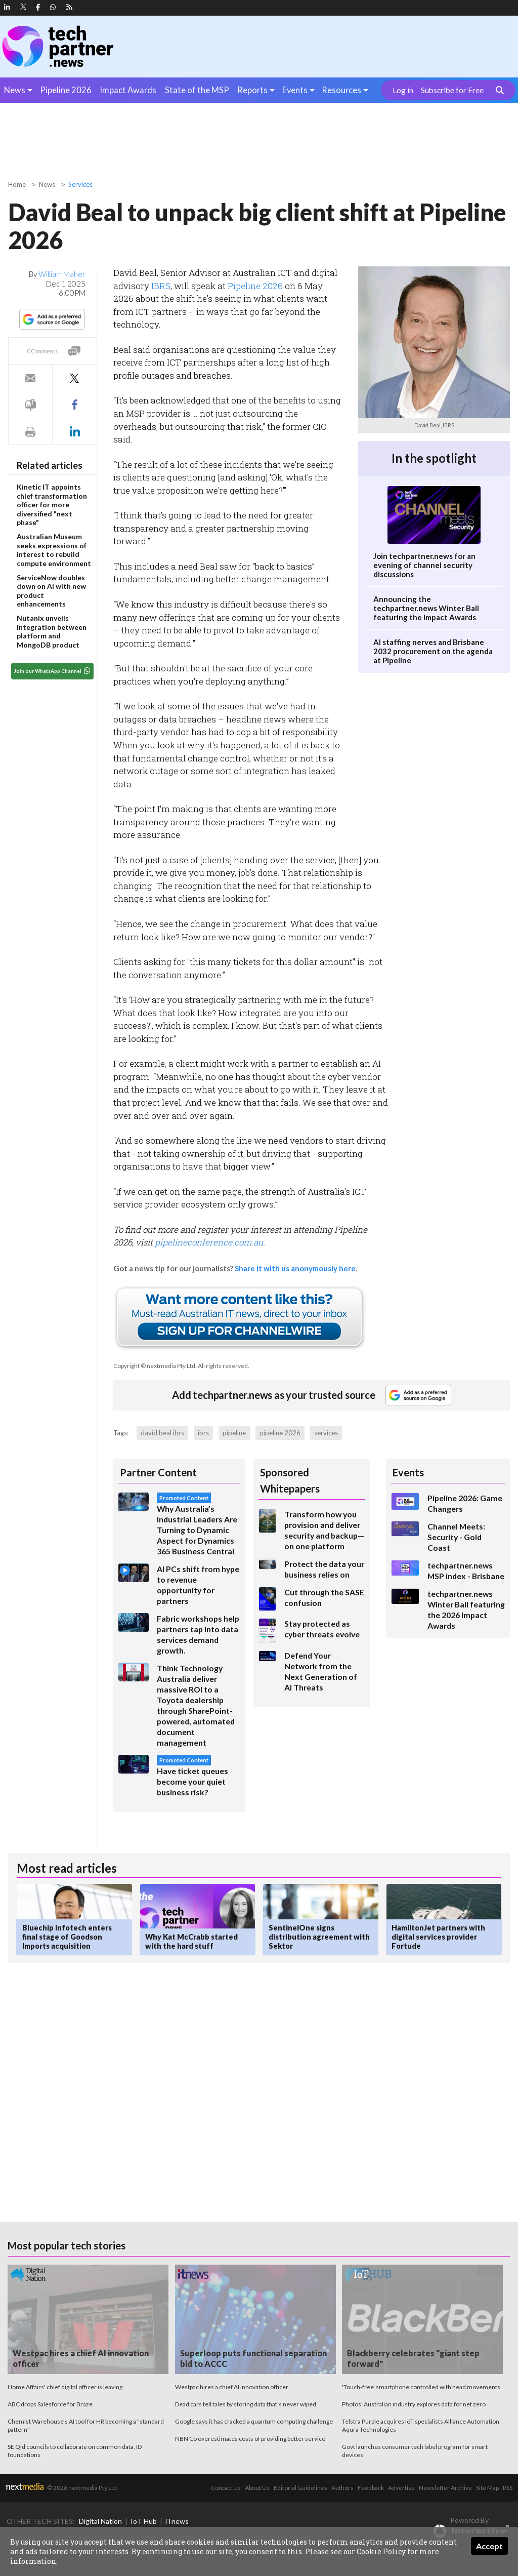 This screenshot has height=2576, width=518. I want to click on Accept, so click(489, 2546).